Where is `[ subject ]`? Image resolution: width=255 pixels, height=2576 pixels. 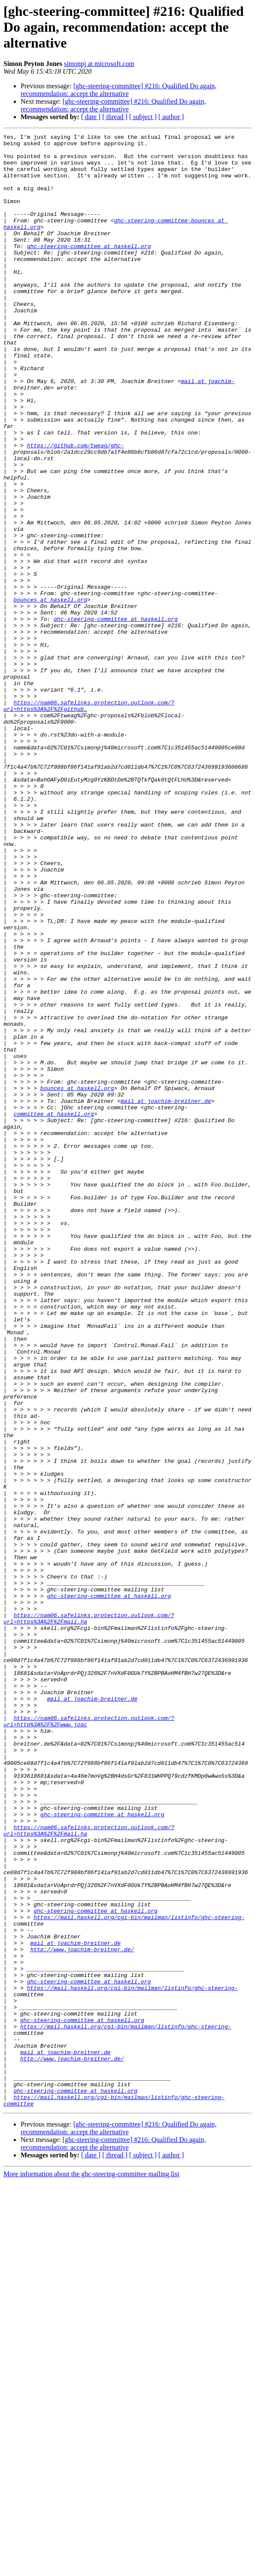
[ subject ] is located at coordinates (143, 116).